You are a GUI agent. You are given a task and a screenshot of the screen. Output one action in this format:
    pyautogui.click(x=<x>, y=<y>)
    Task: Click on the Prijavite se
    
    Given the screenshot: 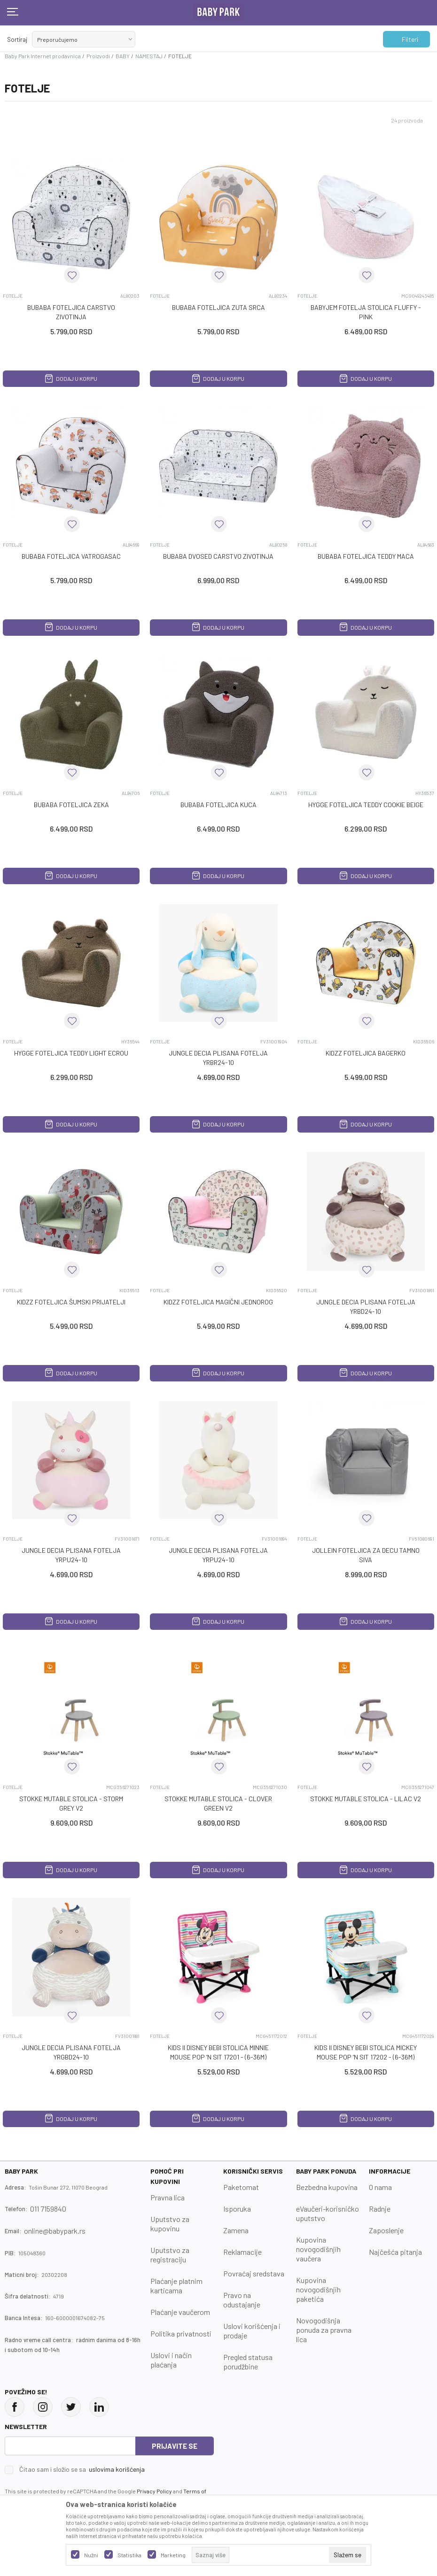 What is the action you would take?
    pyautogui.click(x=174, y=2446)
    